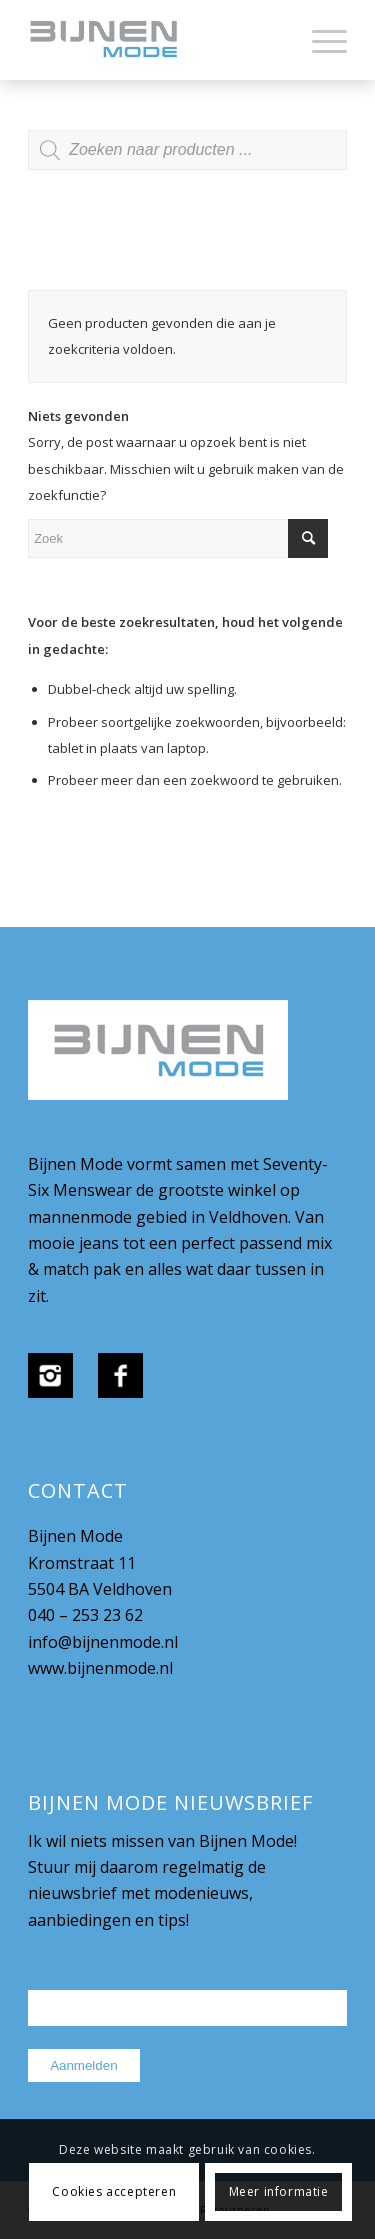 The height and width of the screenshot is (2239, 375). What do you see at coordinates (319, 40) in the screenshot?
I see `[Menu]` at bounding box center [319, 40].